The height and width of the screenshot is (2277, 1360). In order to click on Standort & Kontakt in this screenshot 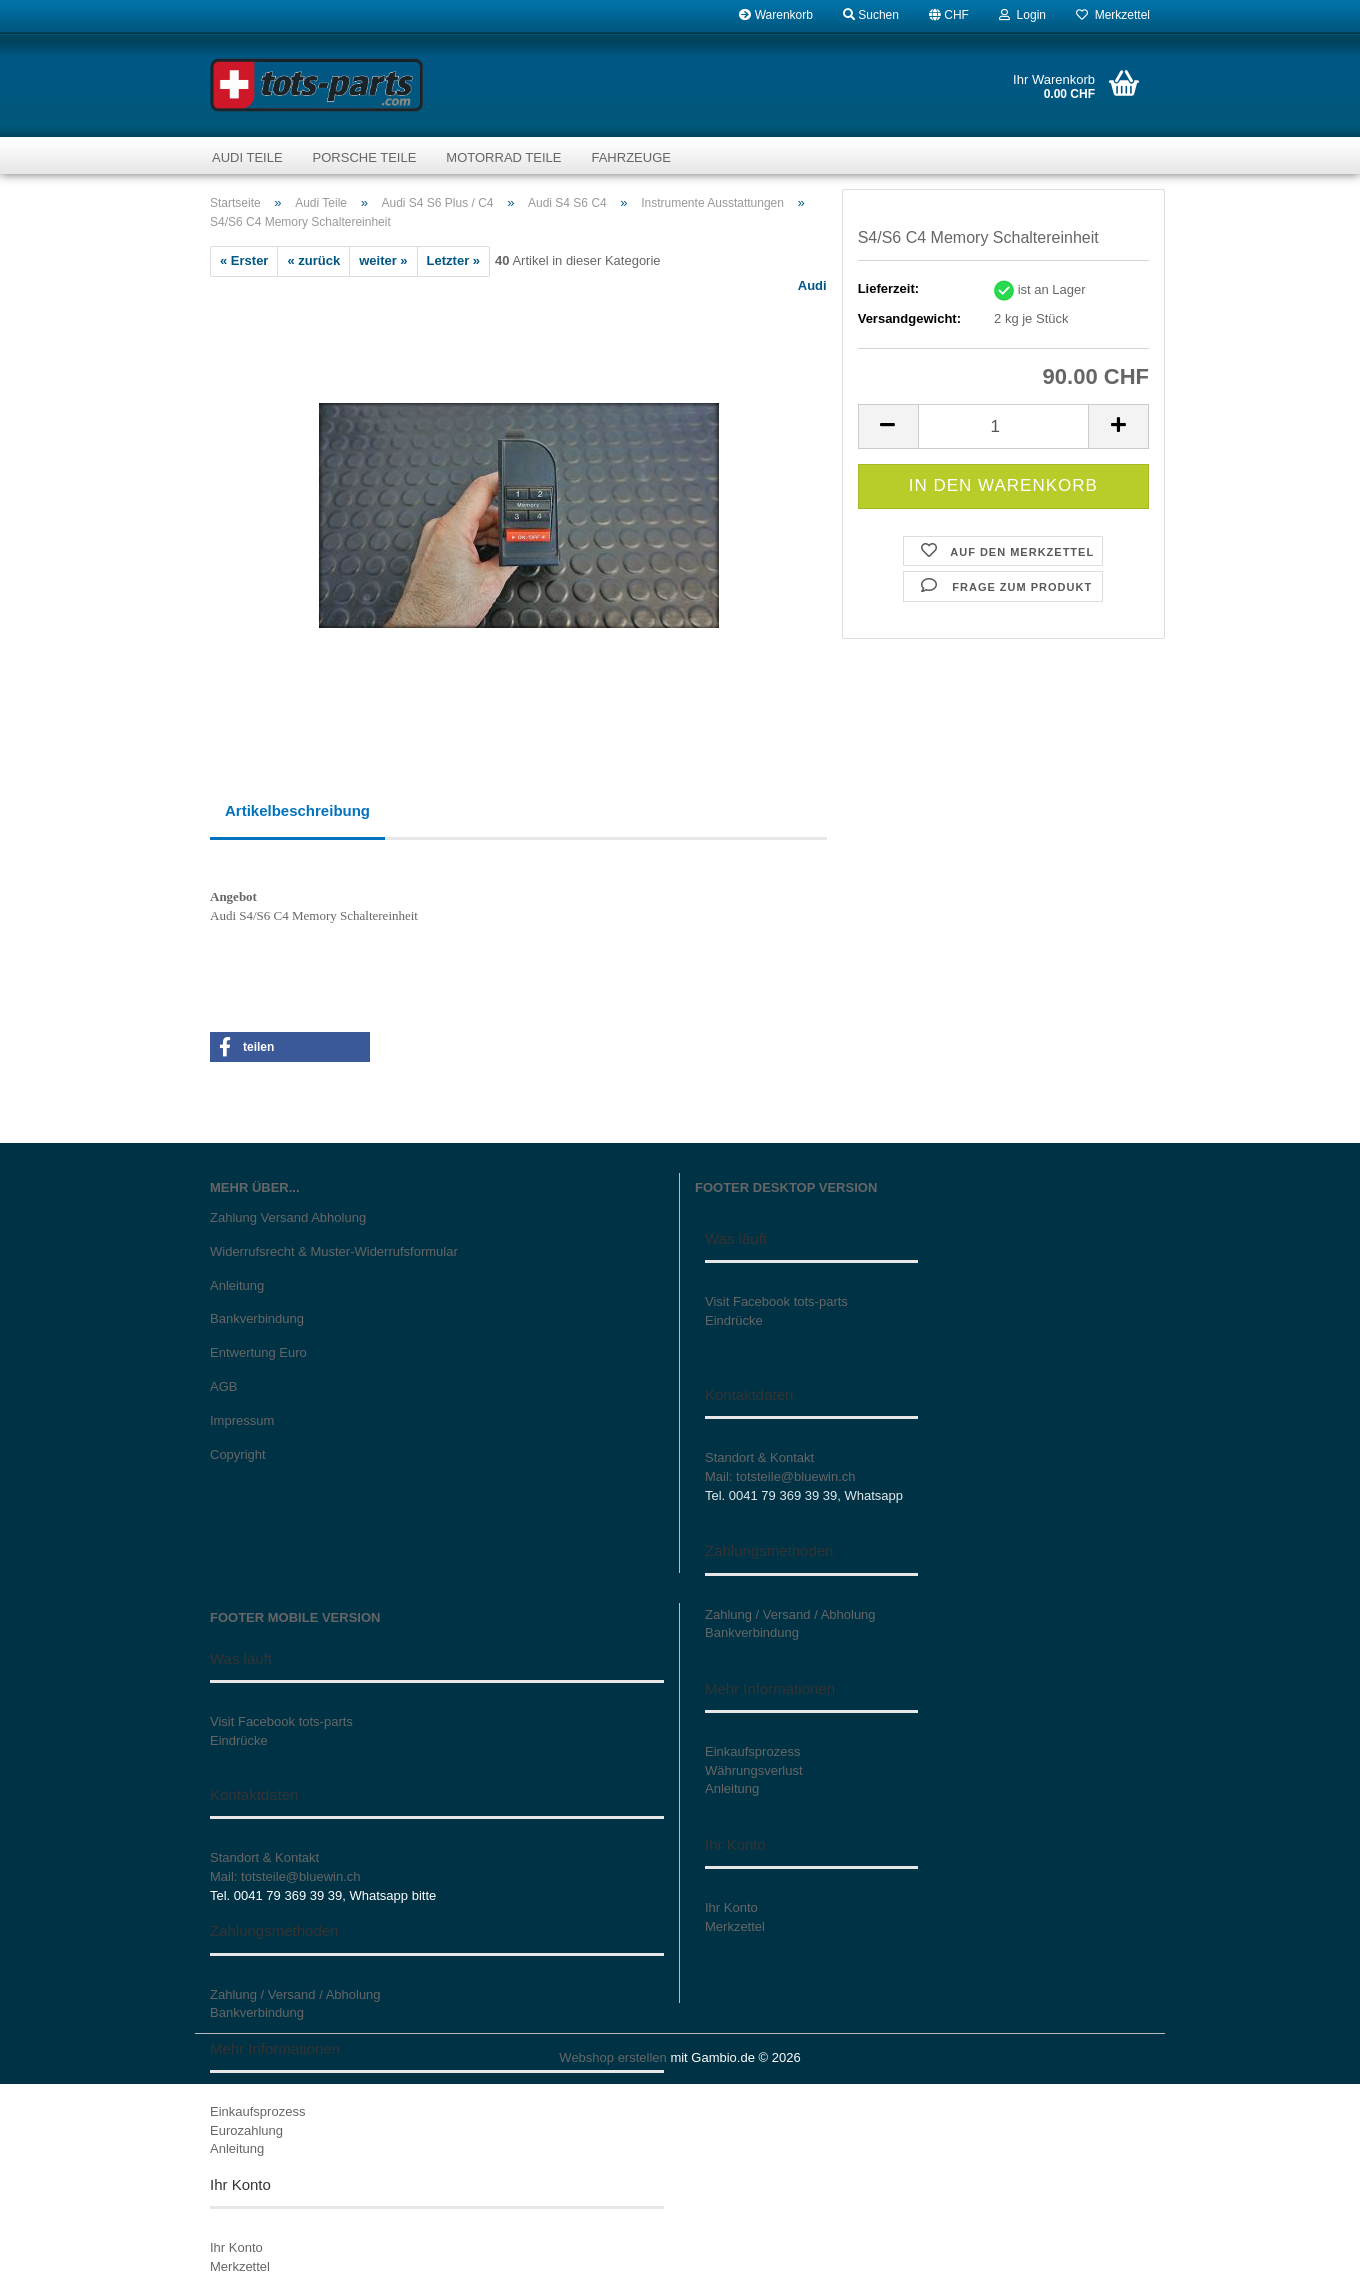, I will do `click(759, 1457)`.